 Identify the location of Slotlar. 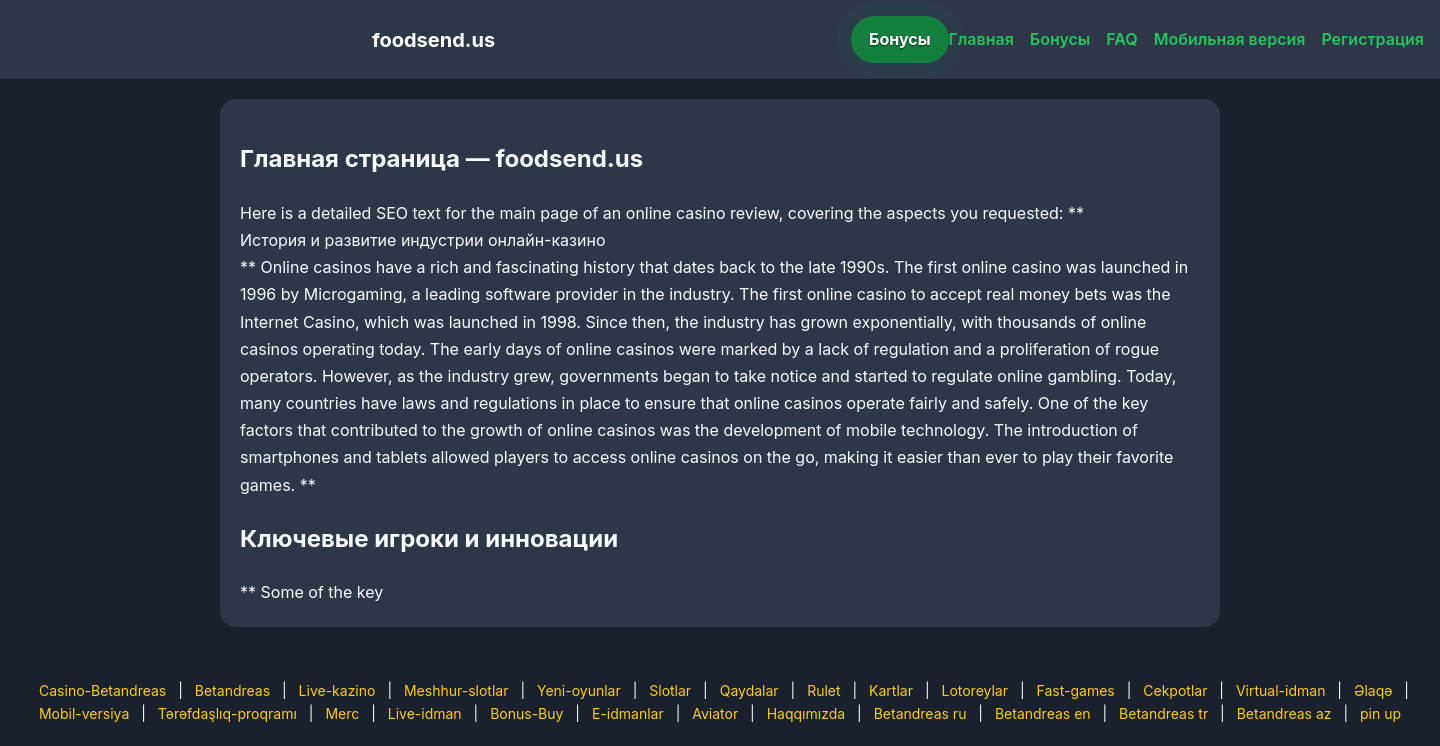
(670, 690).